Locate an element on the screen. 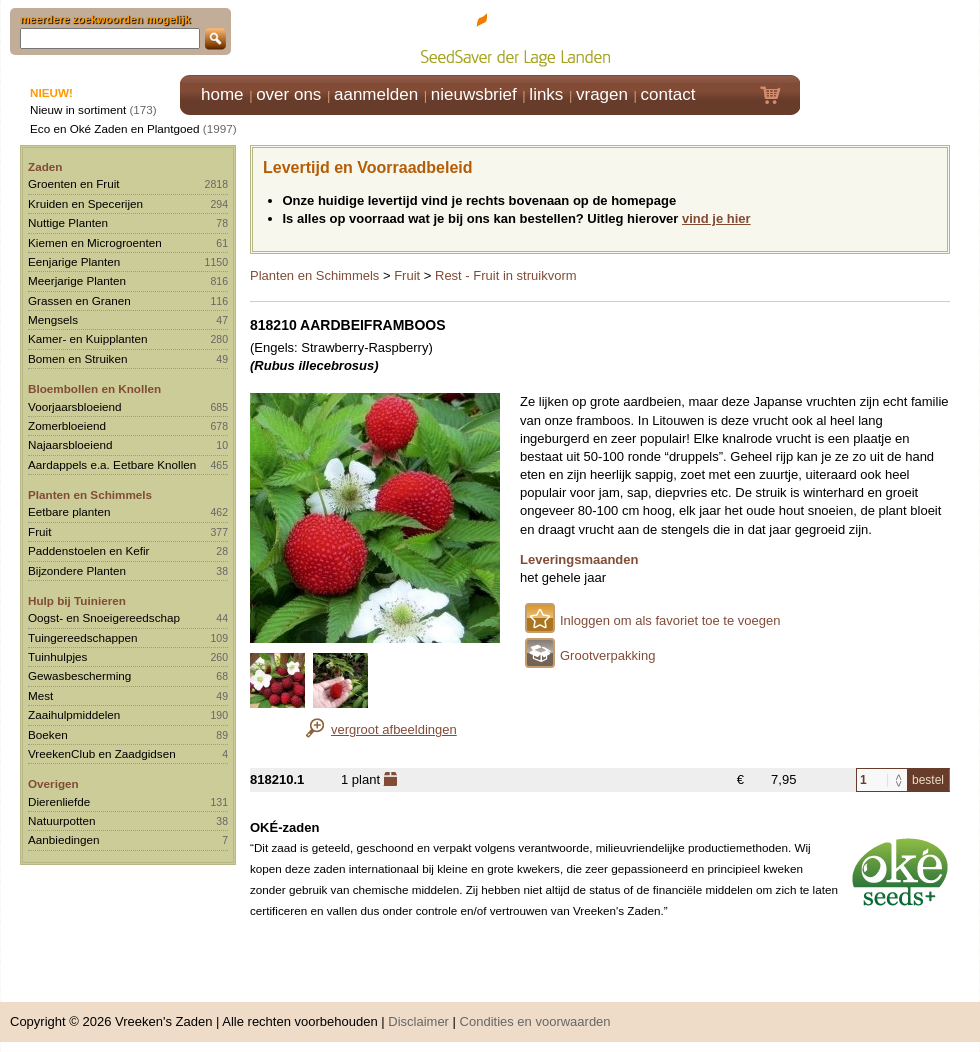 This screenshot has height=1052, width=980. Kiemen en Microgroenten is located at coordinates (95, 242).